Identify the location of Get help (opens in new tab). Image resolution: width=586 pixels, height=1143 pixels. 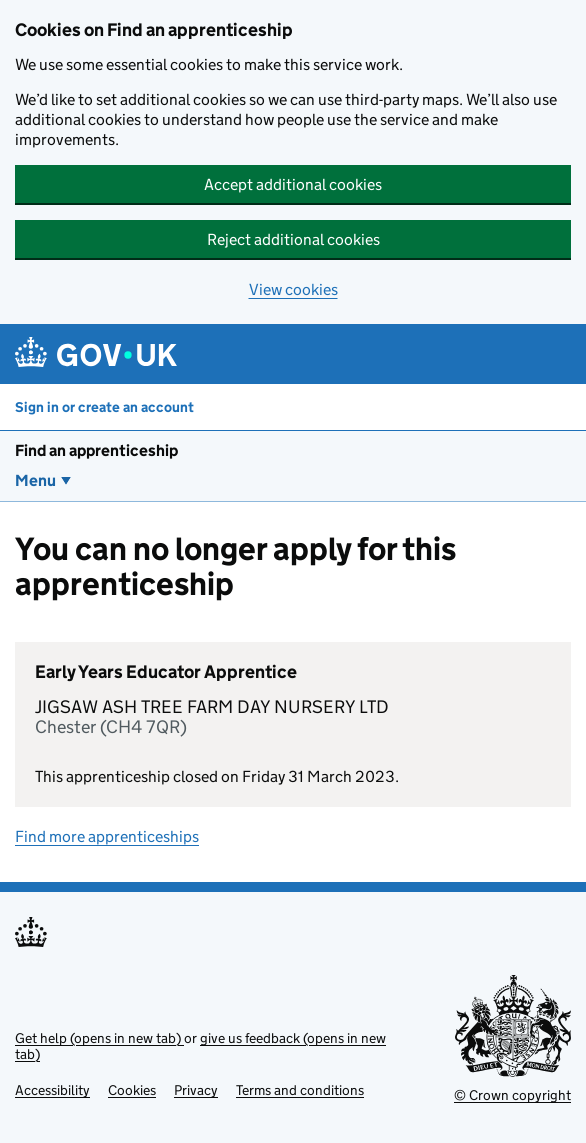
(99, 1038).